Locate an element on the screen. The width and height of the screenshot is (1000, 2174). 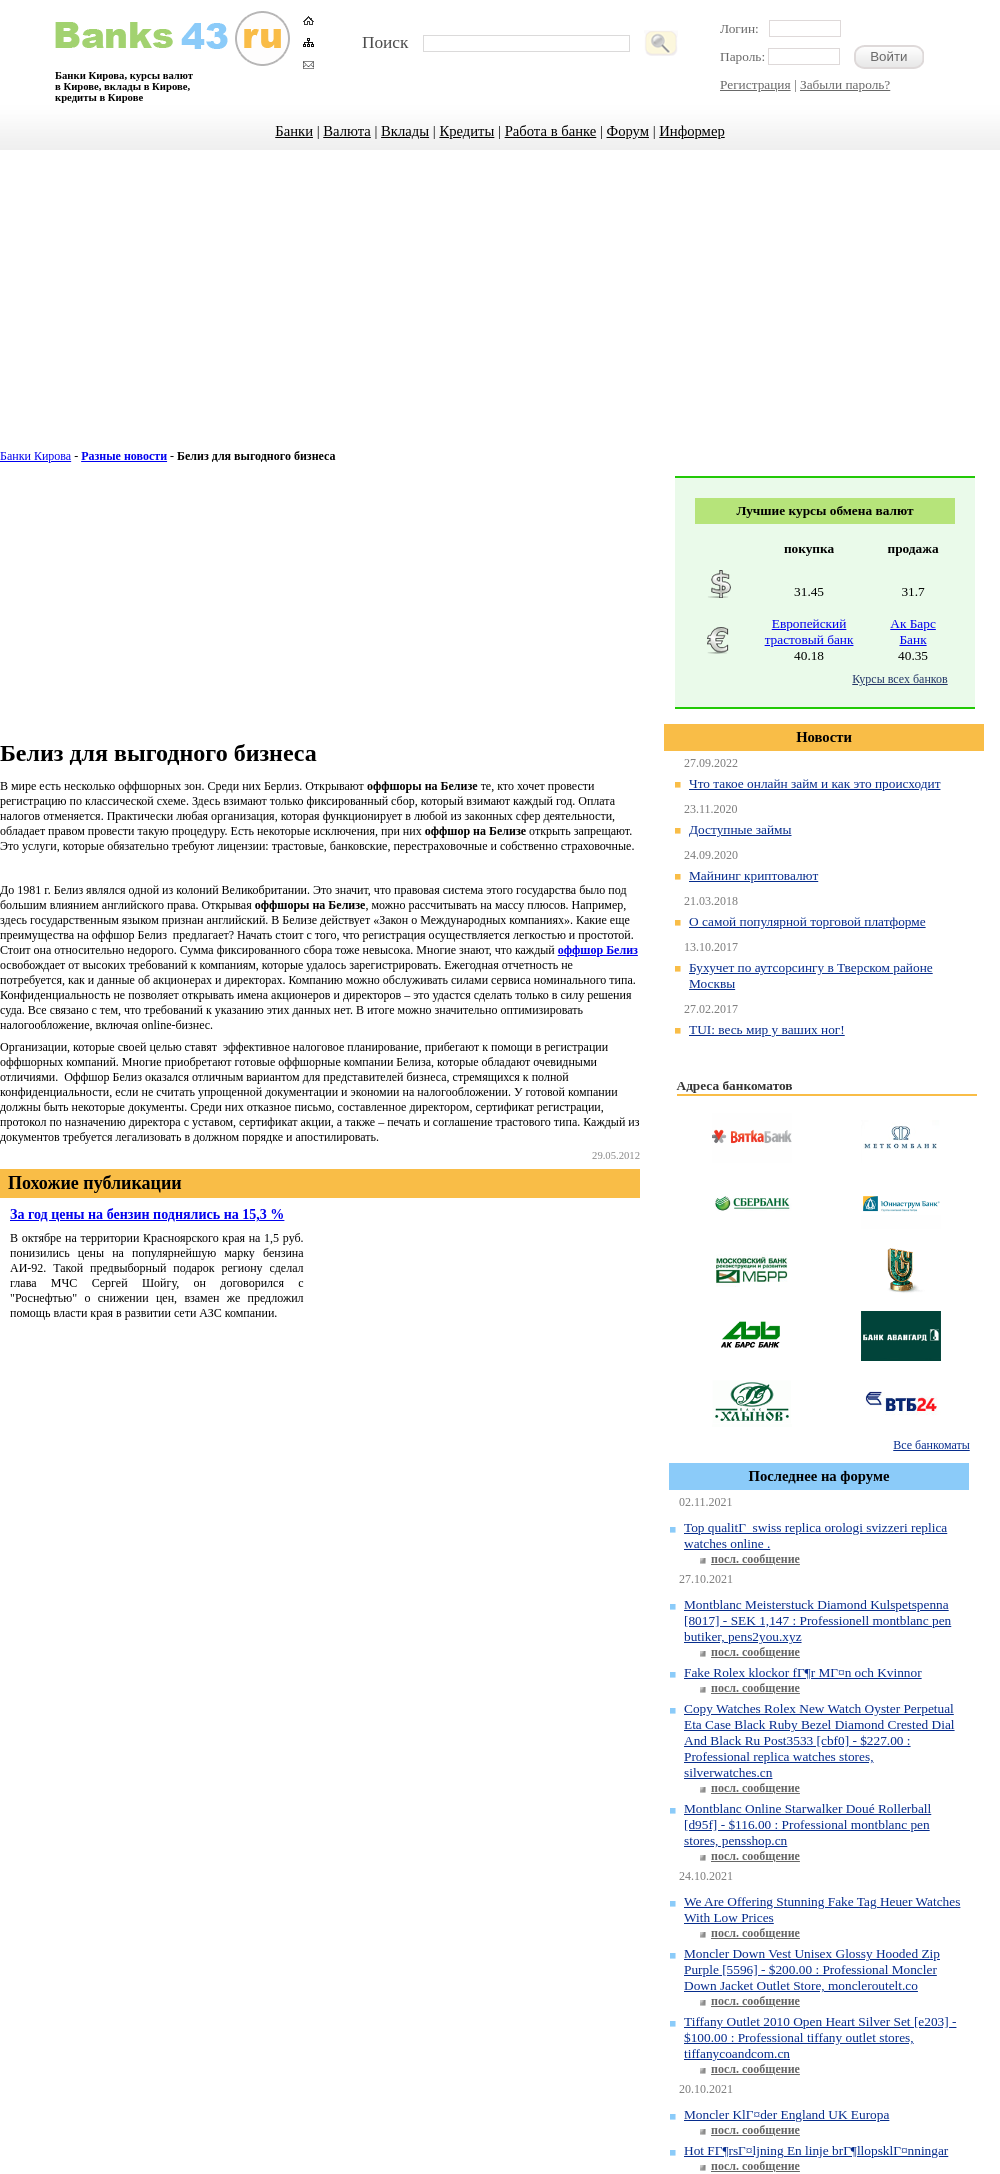
Tiffany Outlet 2010 Open Heart Silver Set [e203] - $100.00 : Professional tiffany outlet stores, tiffanycoandcom.cn is located at coordinates (820, 2037).